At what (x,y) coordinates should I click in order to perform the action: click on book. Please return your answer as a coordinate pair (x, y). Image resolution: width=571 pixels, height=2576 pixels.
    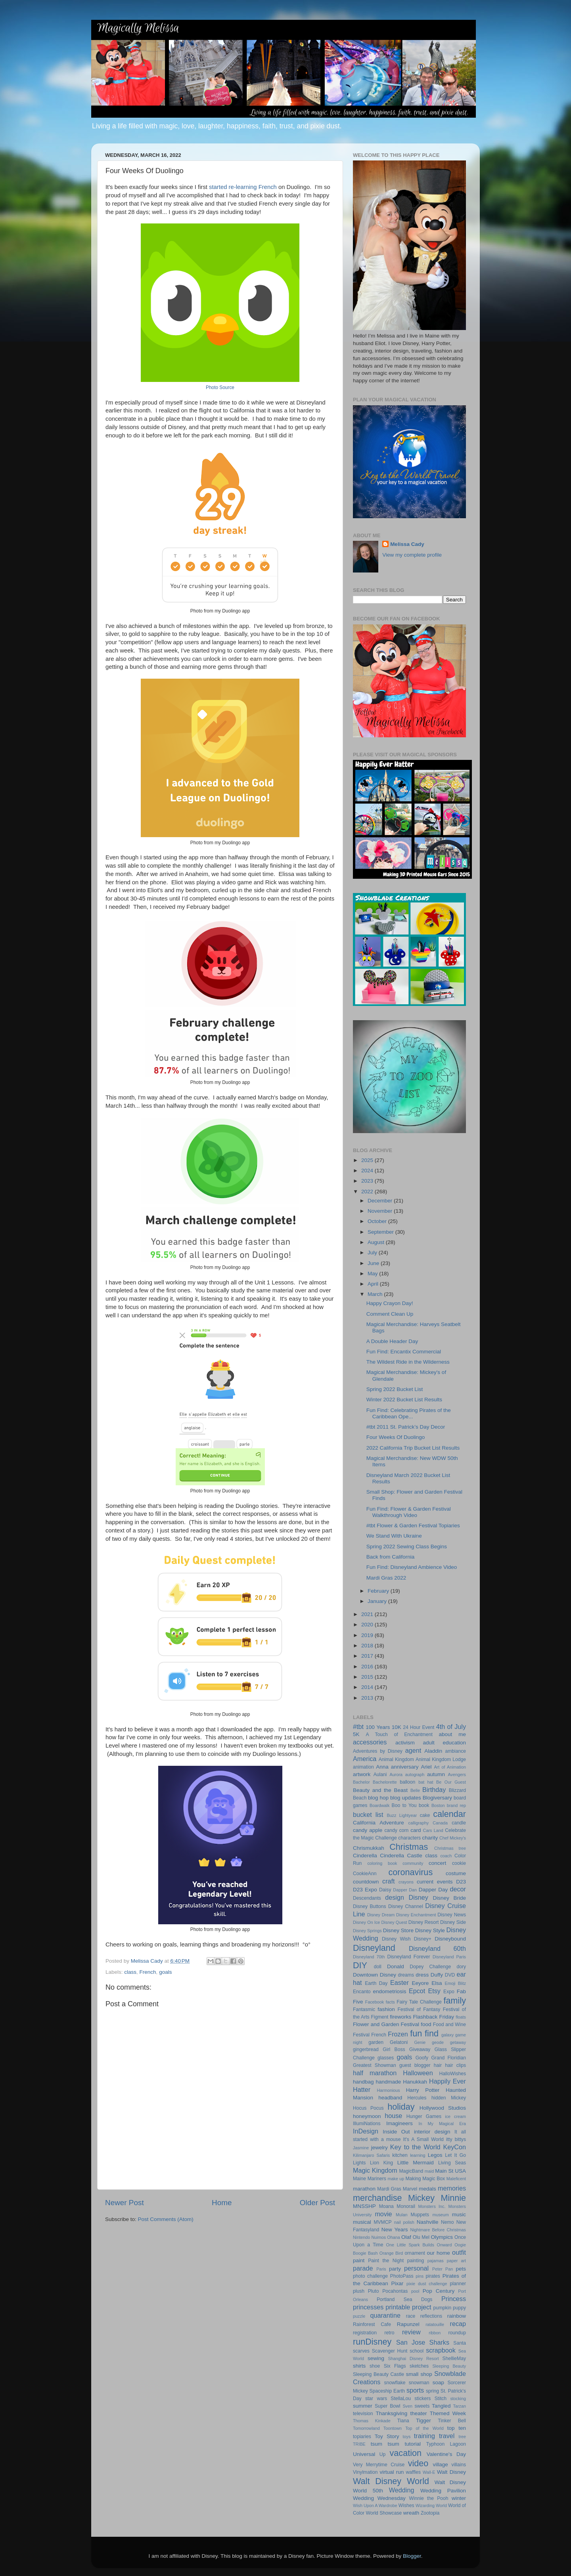
    Looking at the image, I should click on (424, 1805).